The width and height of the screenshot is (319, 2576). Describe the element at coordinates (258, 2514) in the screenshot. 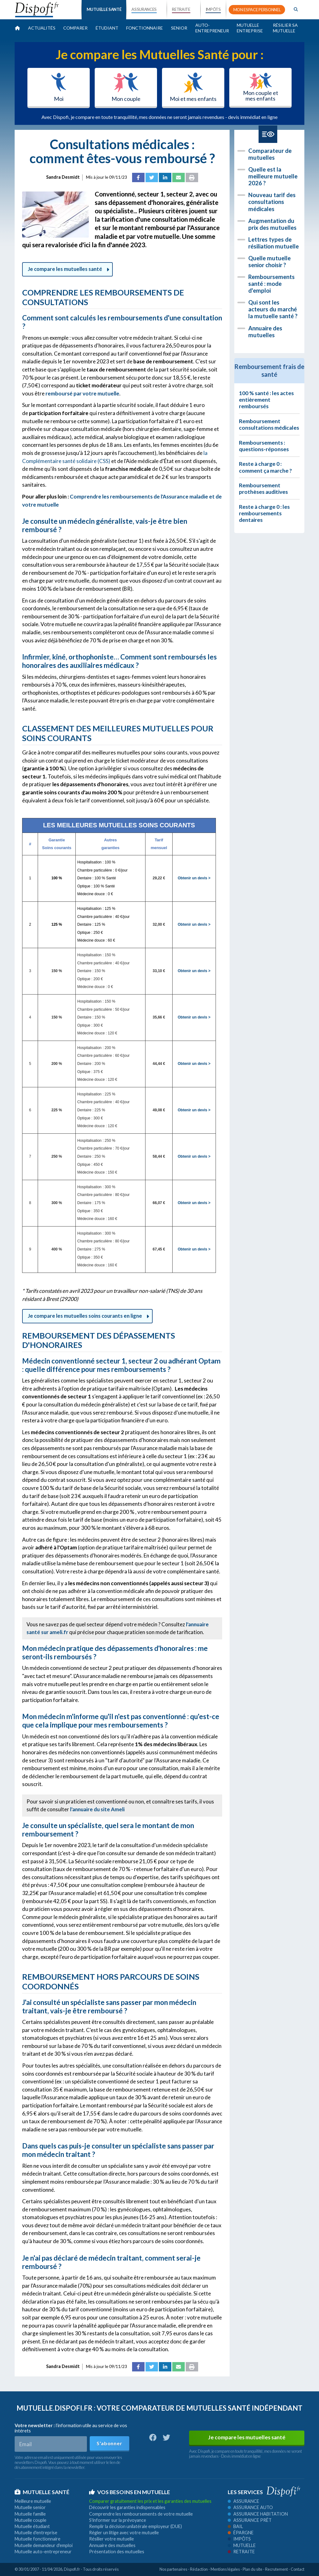

I see `Assurance habitation` at that location.